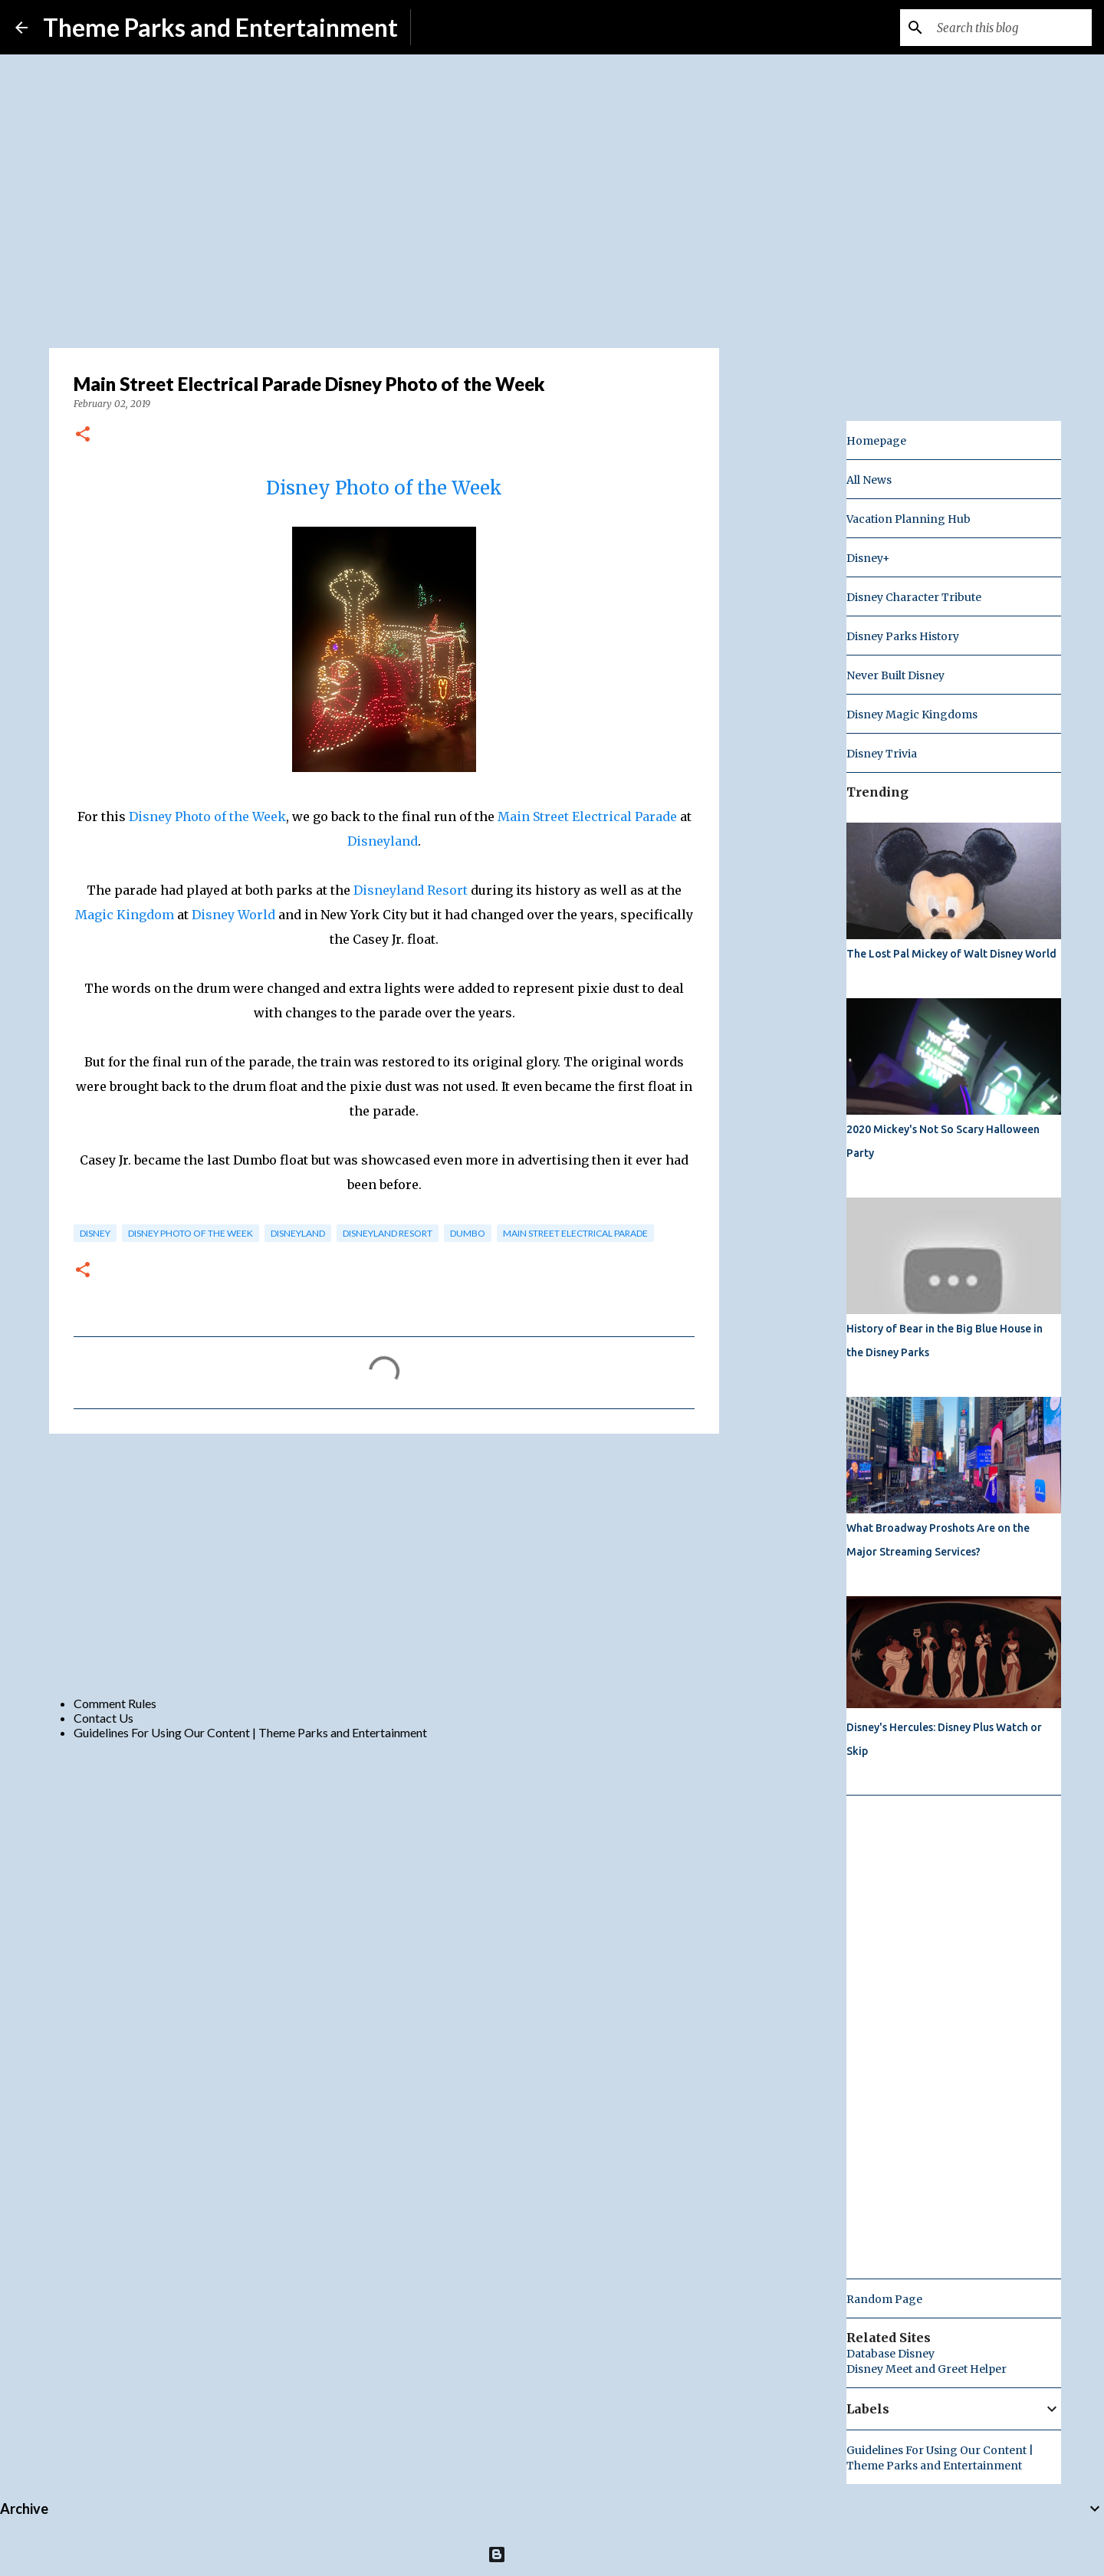  Describe the element at coordinates (552, 2554) in the screenshot. I see `Powered by Blogger` at that location.